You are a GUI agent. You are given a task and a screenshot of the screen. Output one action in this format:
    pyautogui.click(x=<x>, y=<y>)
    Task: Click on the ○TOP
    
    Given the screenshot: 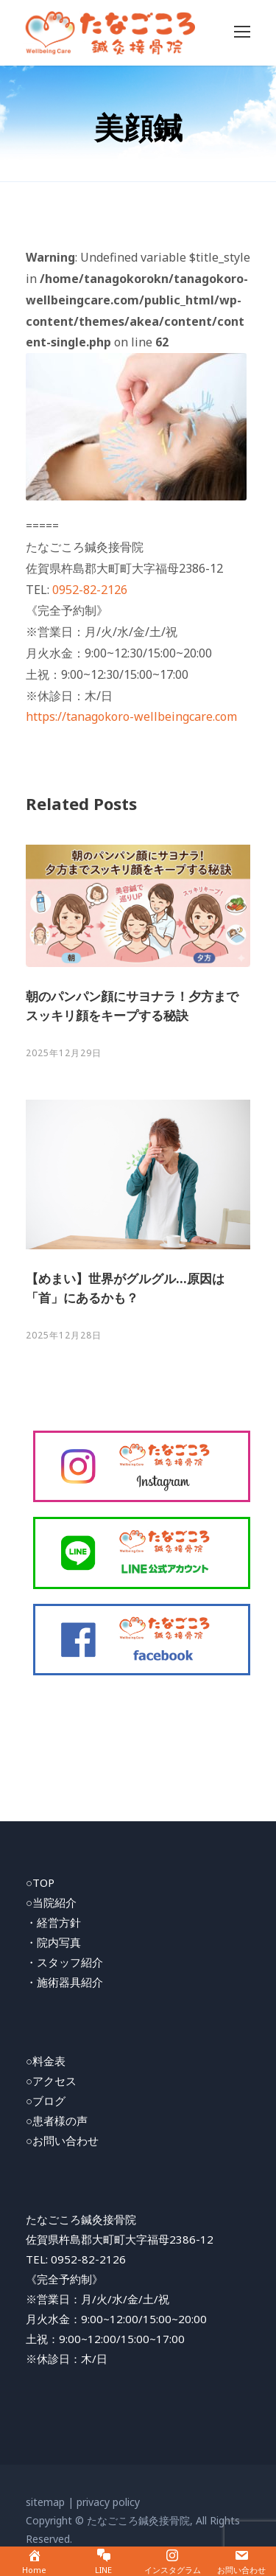 What is the action you would take?
    pyautogui.click(x=40, y=1882)
    